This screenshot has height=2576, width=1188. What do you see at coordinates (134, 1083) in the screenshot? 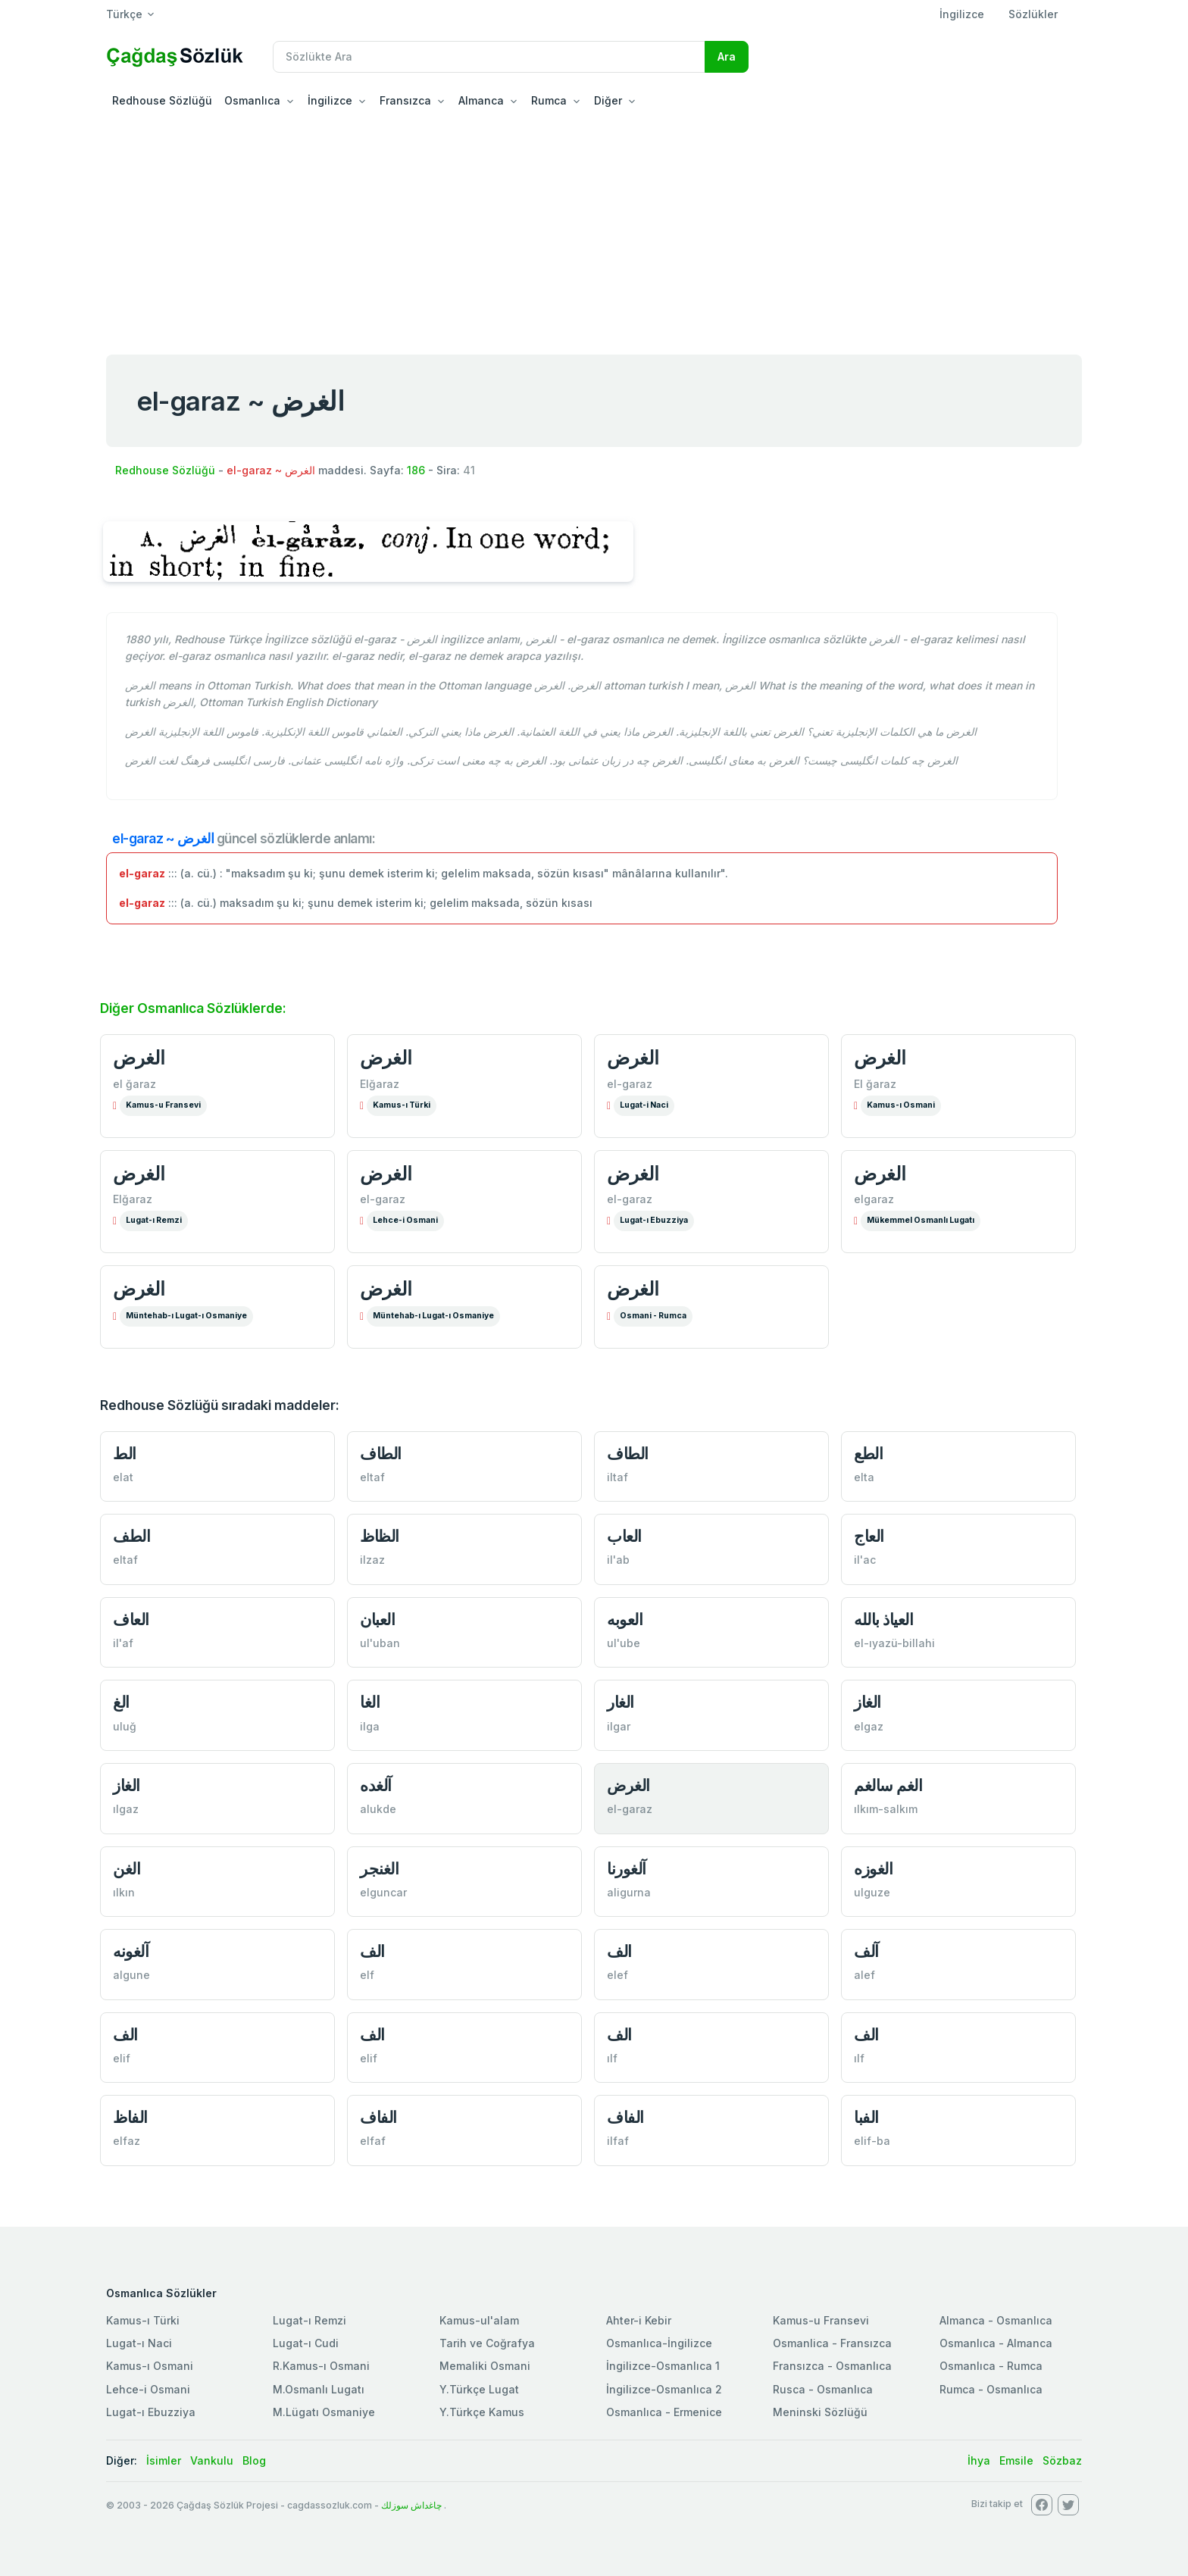
I see `el ğaraz` at bounding box center [134, 1083].